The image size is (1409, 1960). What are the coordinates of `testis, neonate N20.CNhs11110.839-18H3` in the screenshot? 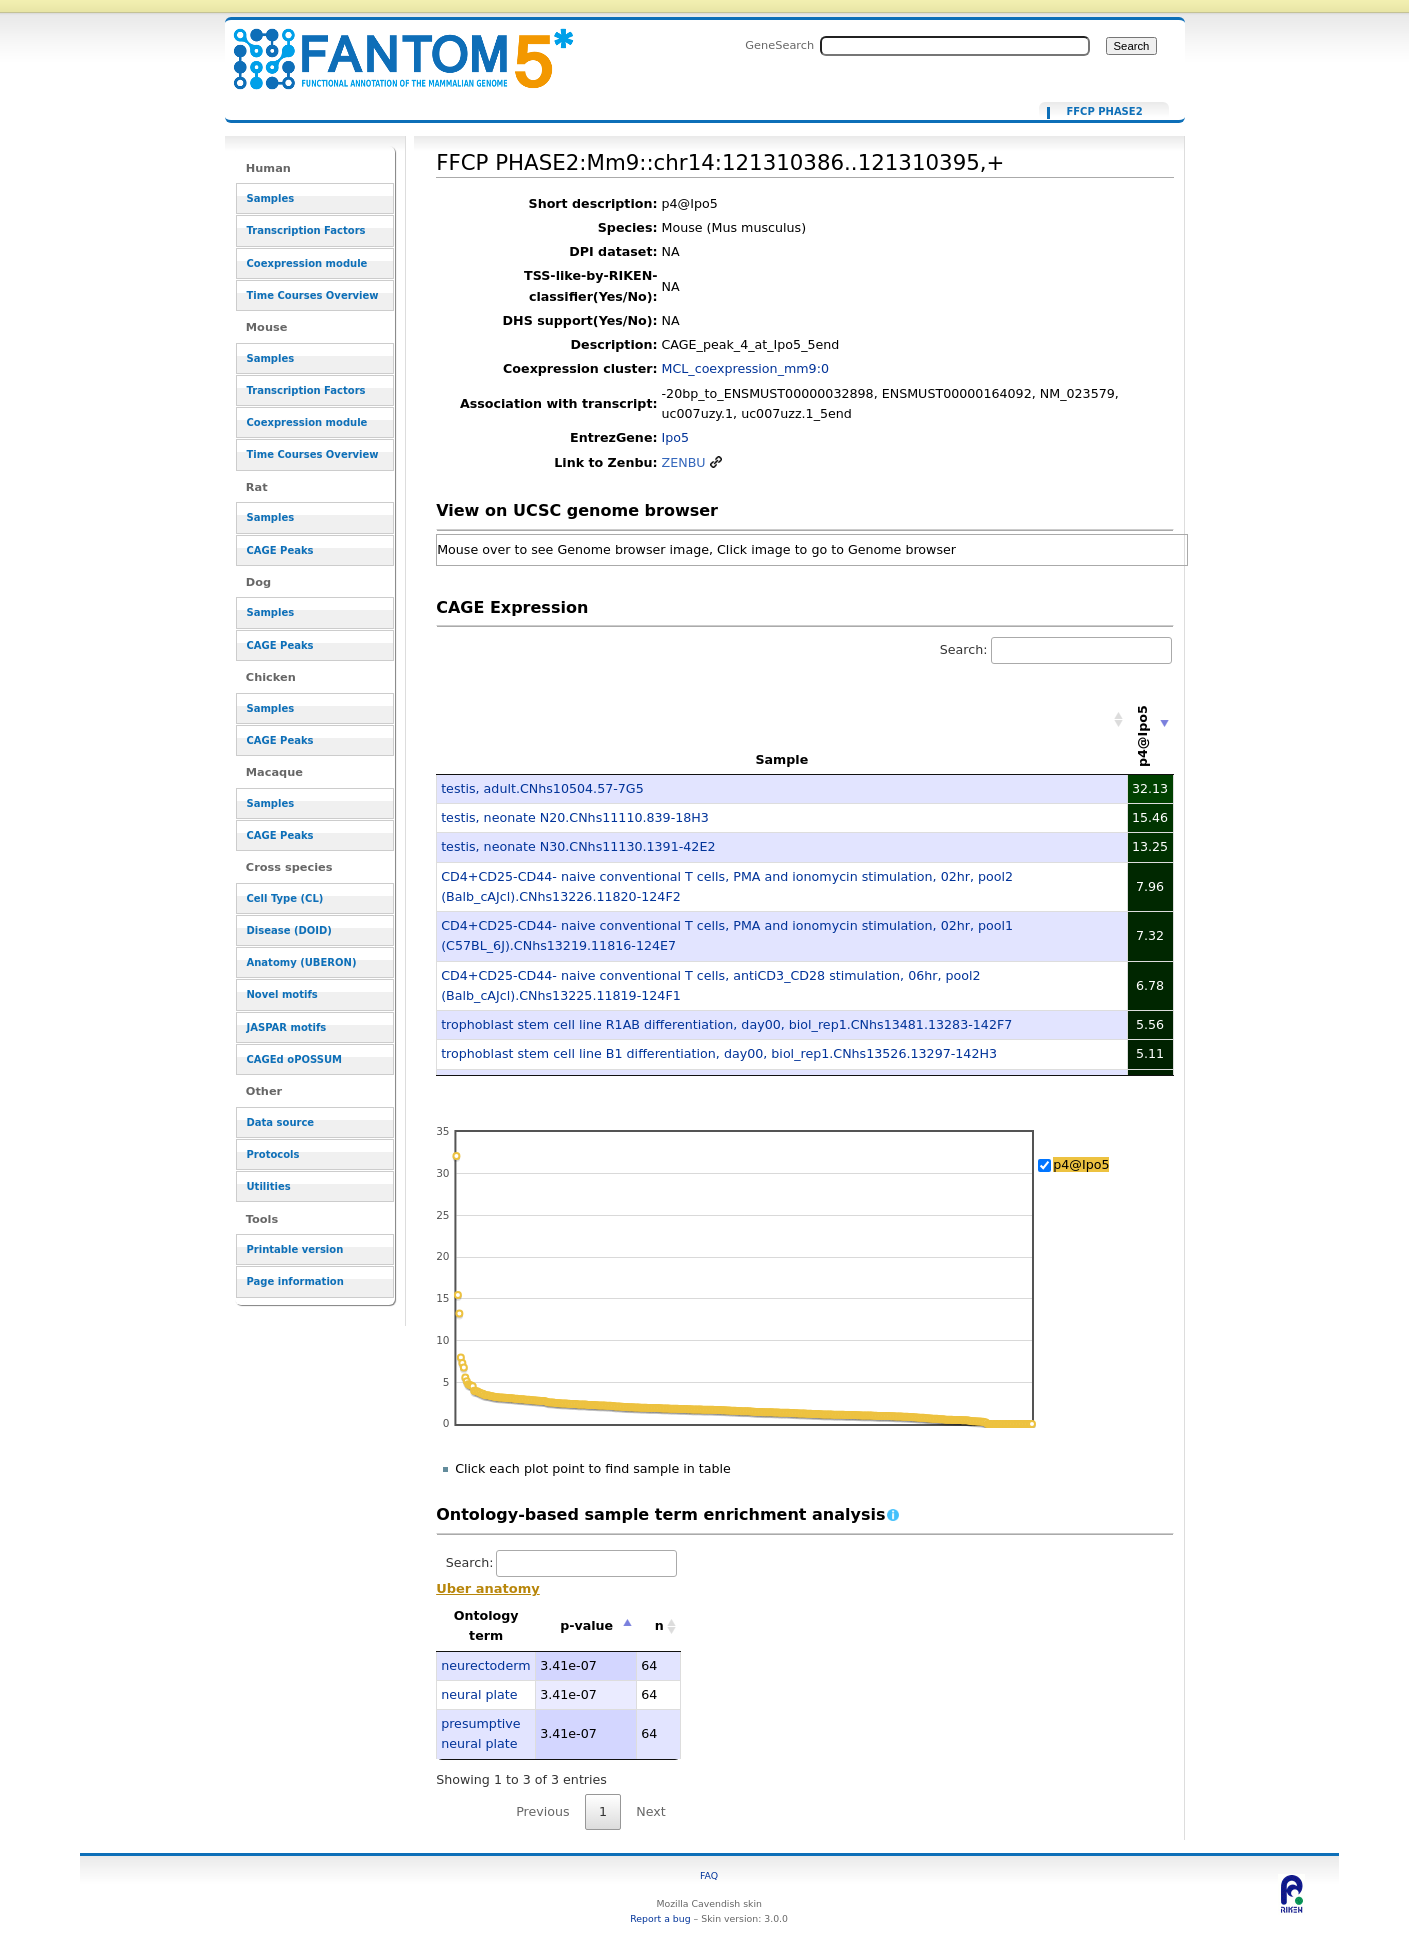 It's located at (575, 817).